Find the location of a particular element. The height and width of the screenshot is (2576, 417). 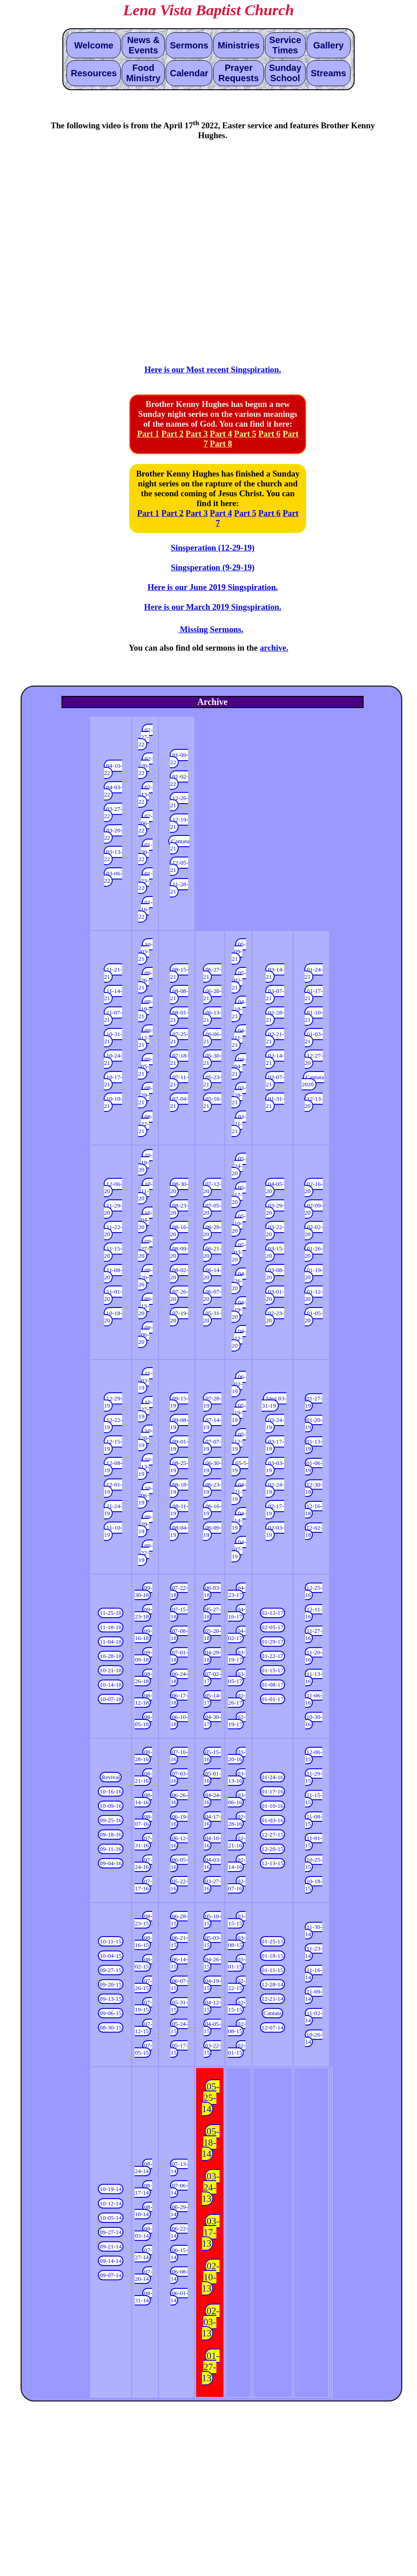

03-14-21 is located at coordinates (275, 973).